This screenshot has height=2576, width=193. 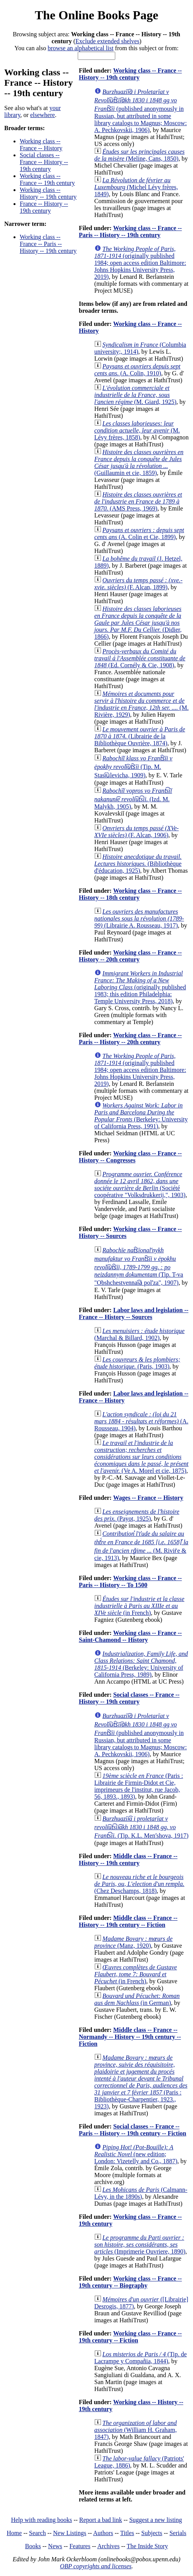 What do you see at coordinates (137, 1363) in the screenshot?
I see `(Paris, 1903)` at bounding box center [137, 1363].